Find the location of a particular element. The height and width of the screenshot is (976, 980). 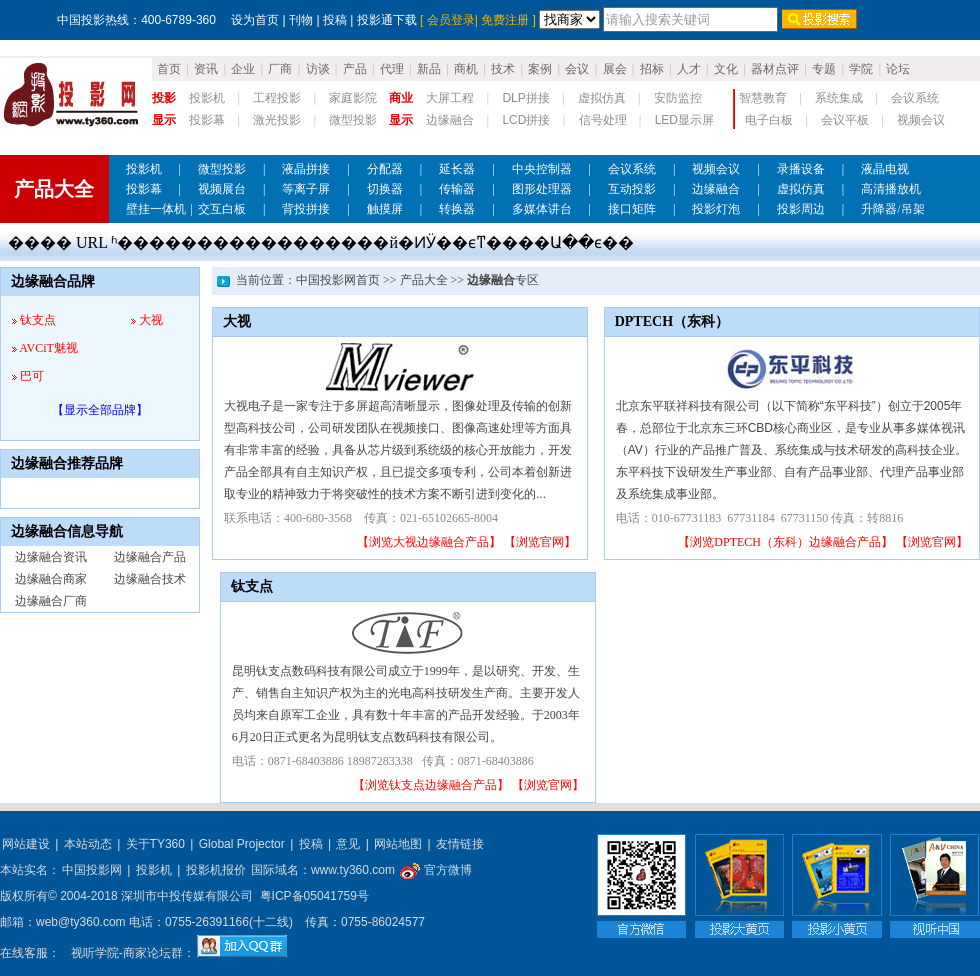

AVCiT魅视 is located at coordinates (48, 348).